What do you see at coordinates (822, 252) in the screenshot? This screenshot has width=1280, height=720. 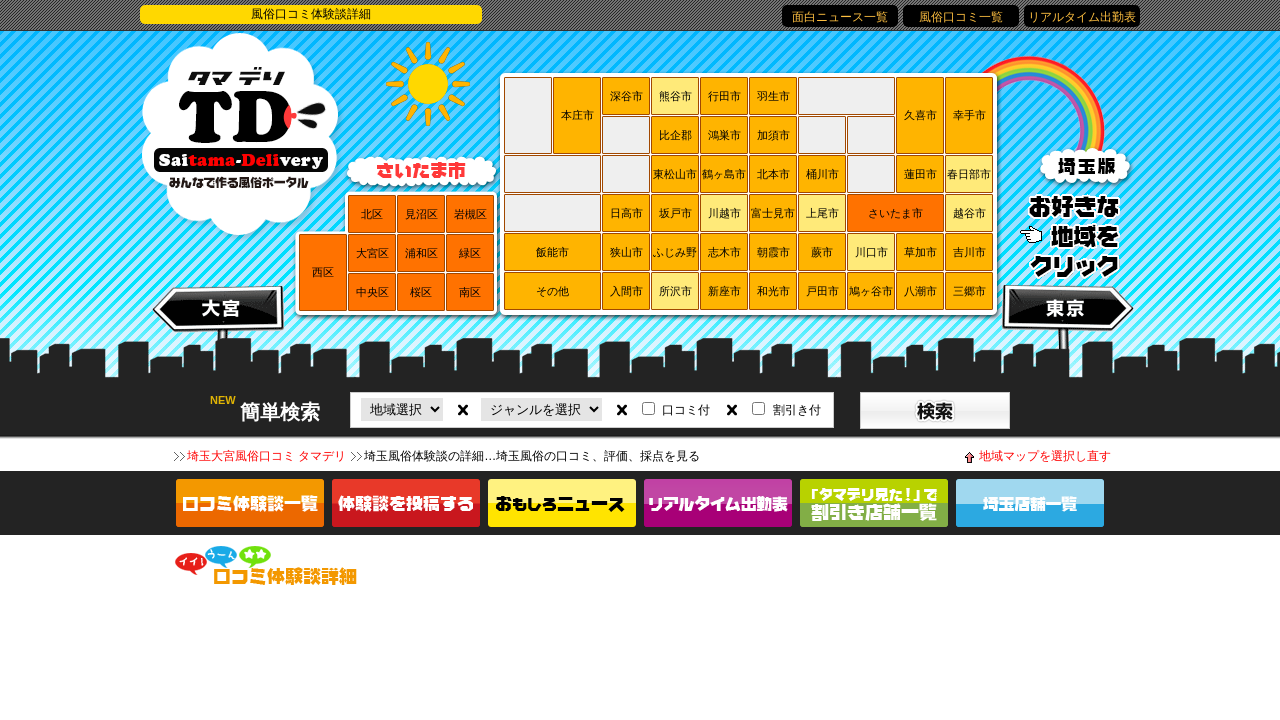 I see `蕨市` at bounding box center [822, 252].